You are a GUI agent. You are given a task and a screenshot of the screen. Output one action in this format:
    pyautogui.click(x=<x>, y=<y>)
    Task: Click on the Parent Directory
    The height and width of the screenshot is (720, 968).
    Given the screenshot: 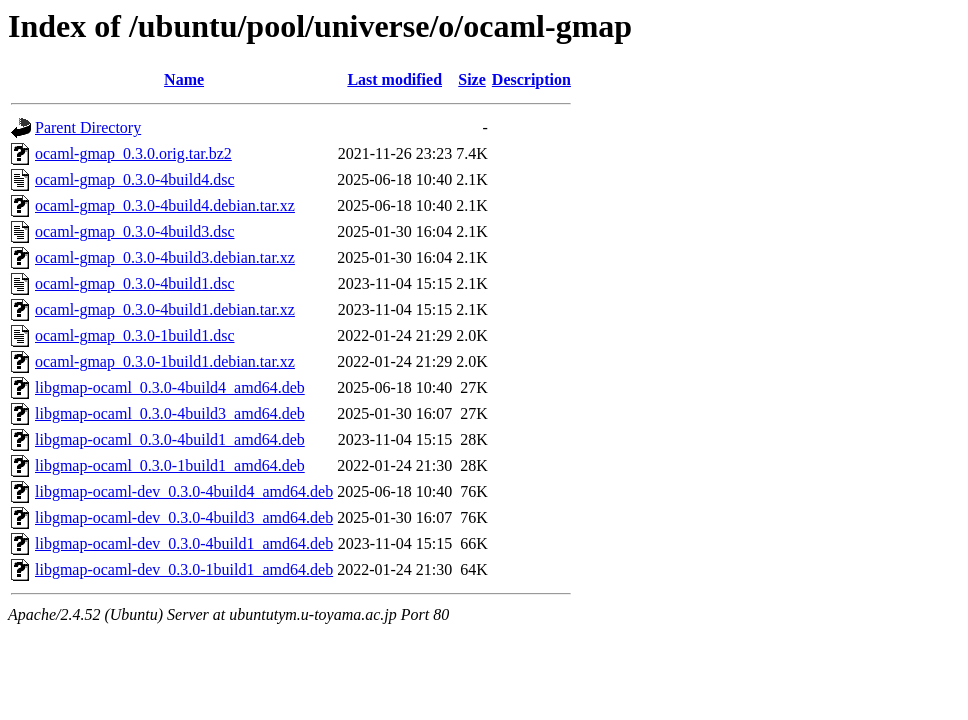 What is the action you would take?
    pyautogui.click(x=88, y=127)
    